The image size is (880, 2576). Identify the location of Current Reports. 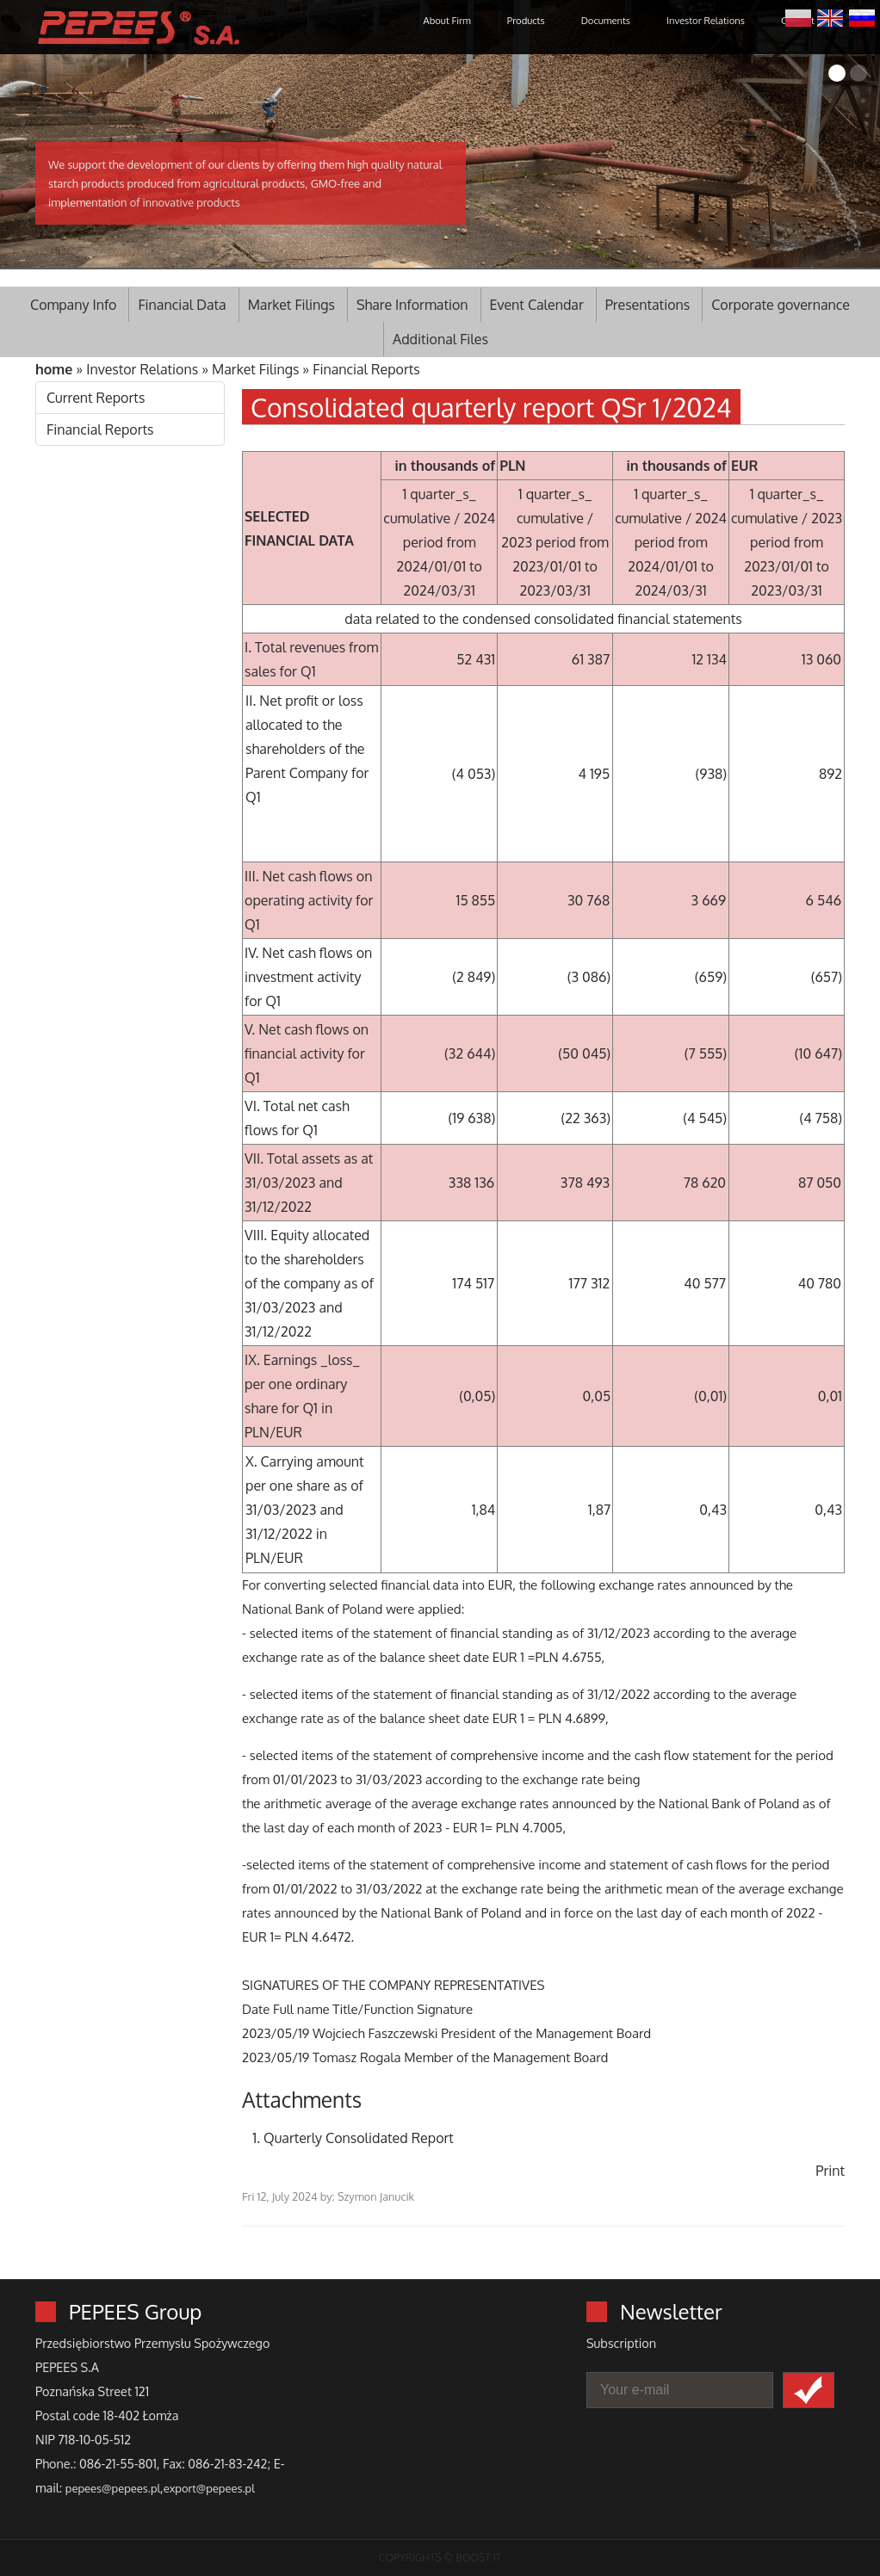
(95, 397).